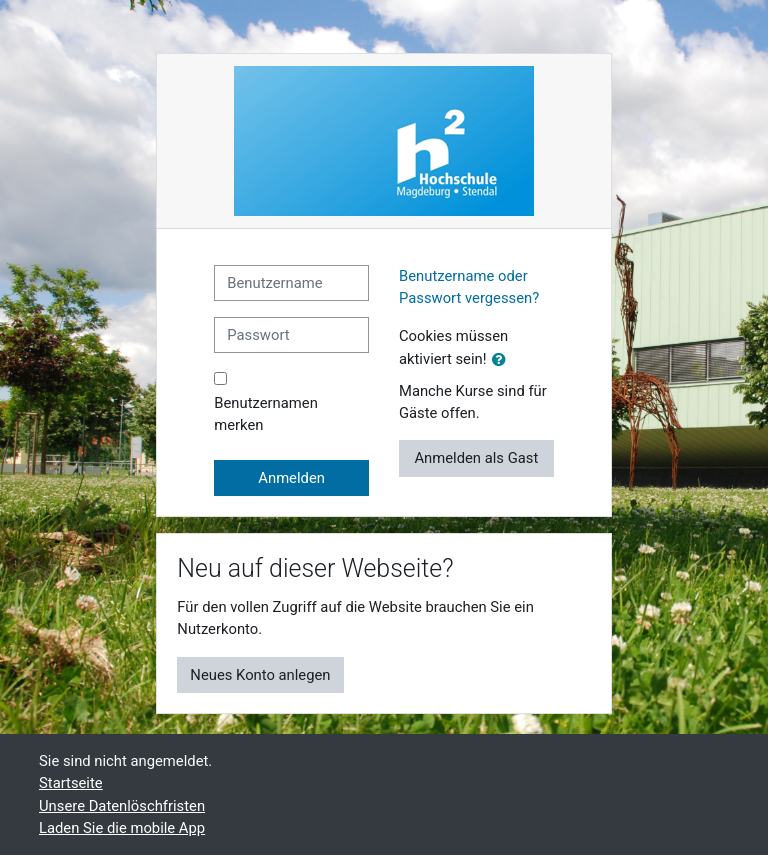 This screenshot has height=855, width=768. What do you see at coordinates (71, 783) in the screenshot?
I see `Startseite` at bounding box center [71, 783].